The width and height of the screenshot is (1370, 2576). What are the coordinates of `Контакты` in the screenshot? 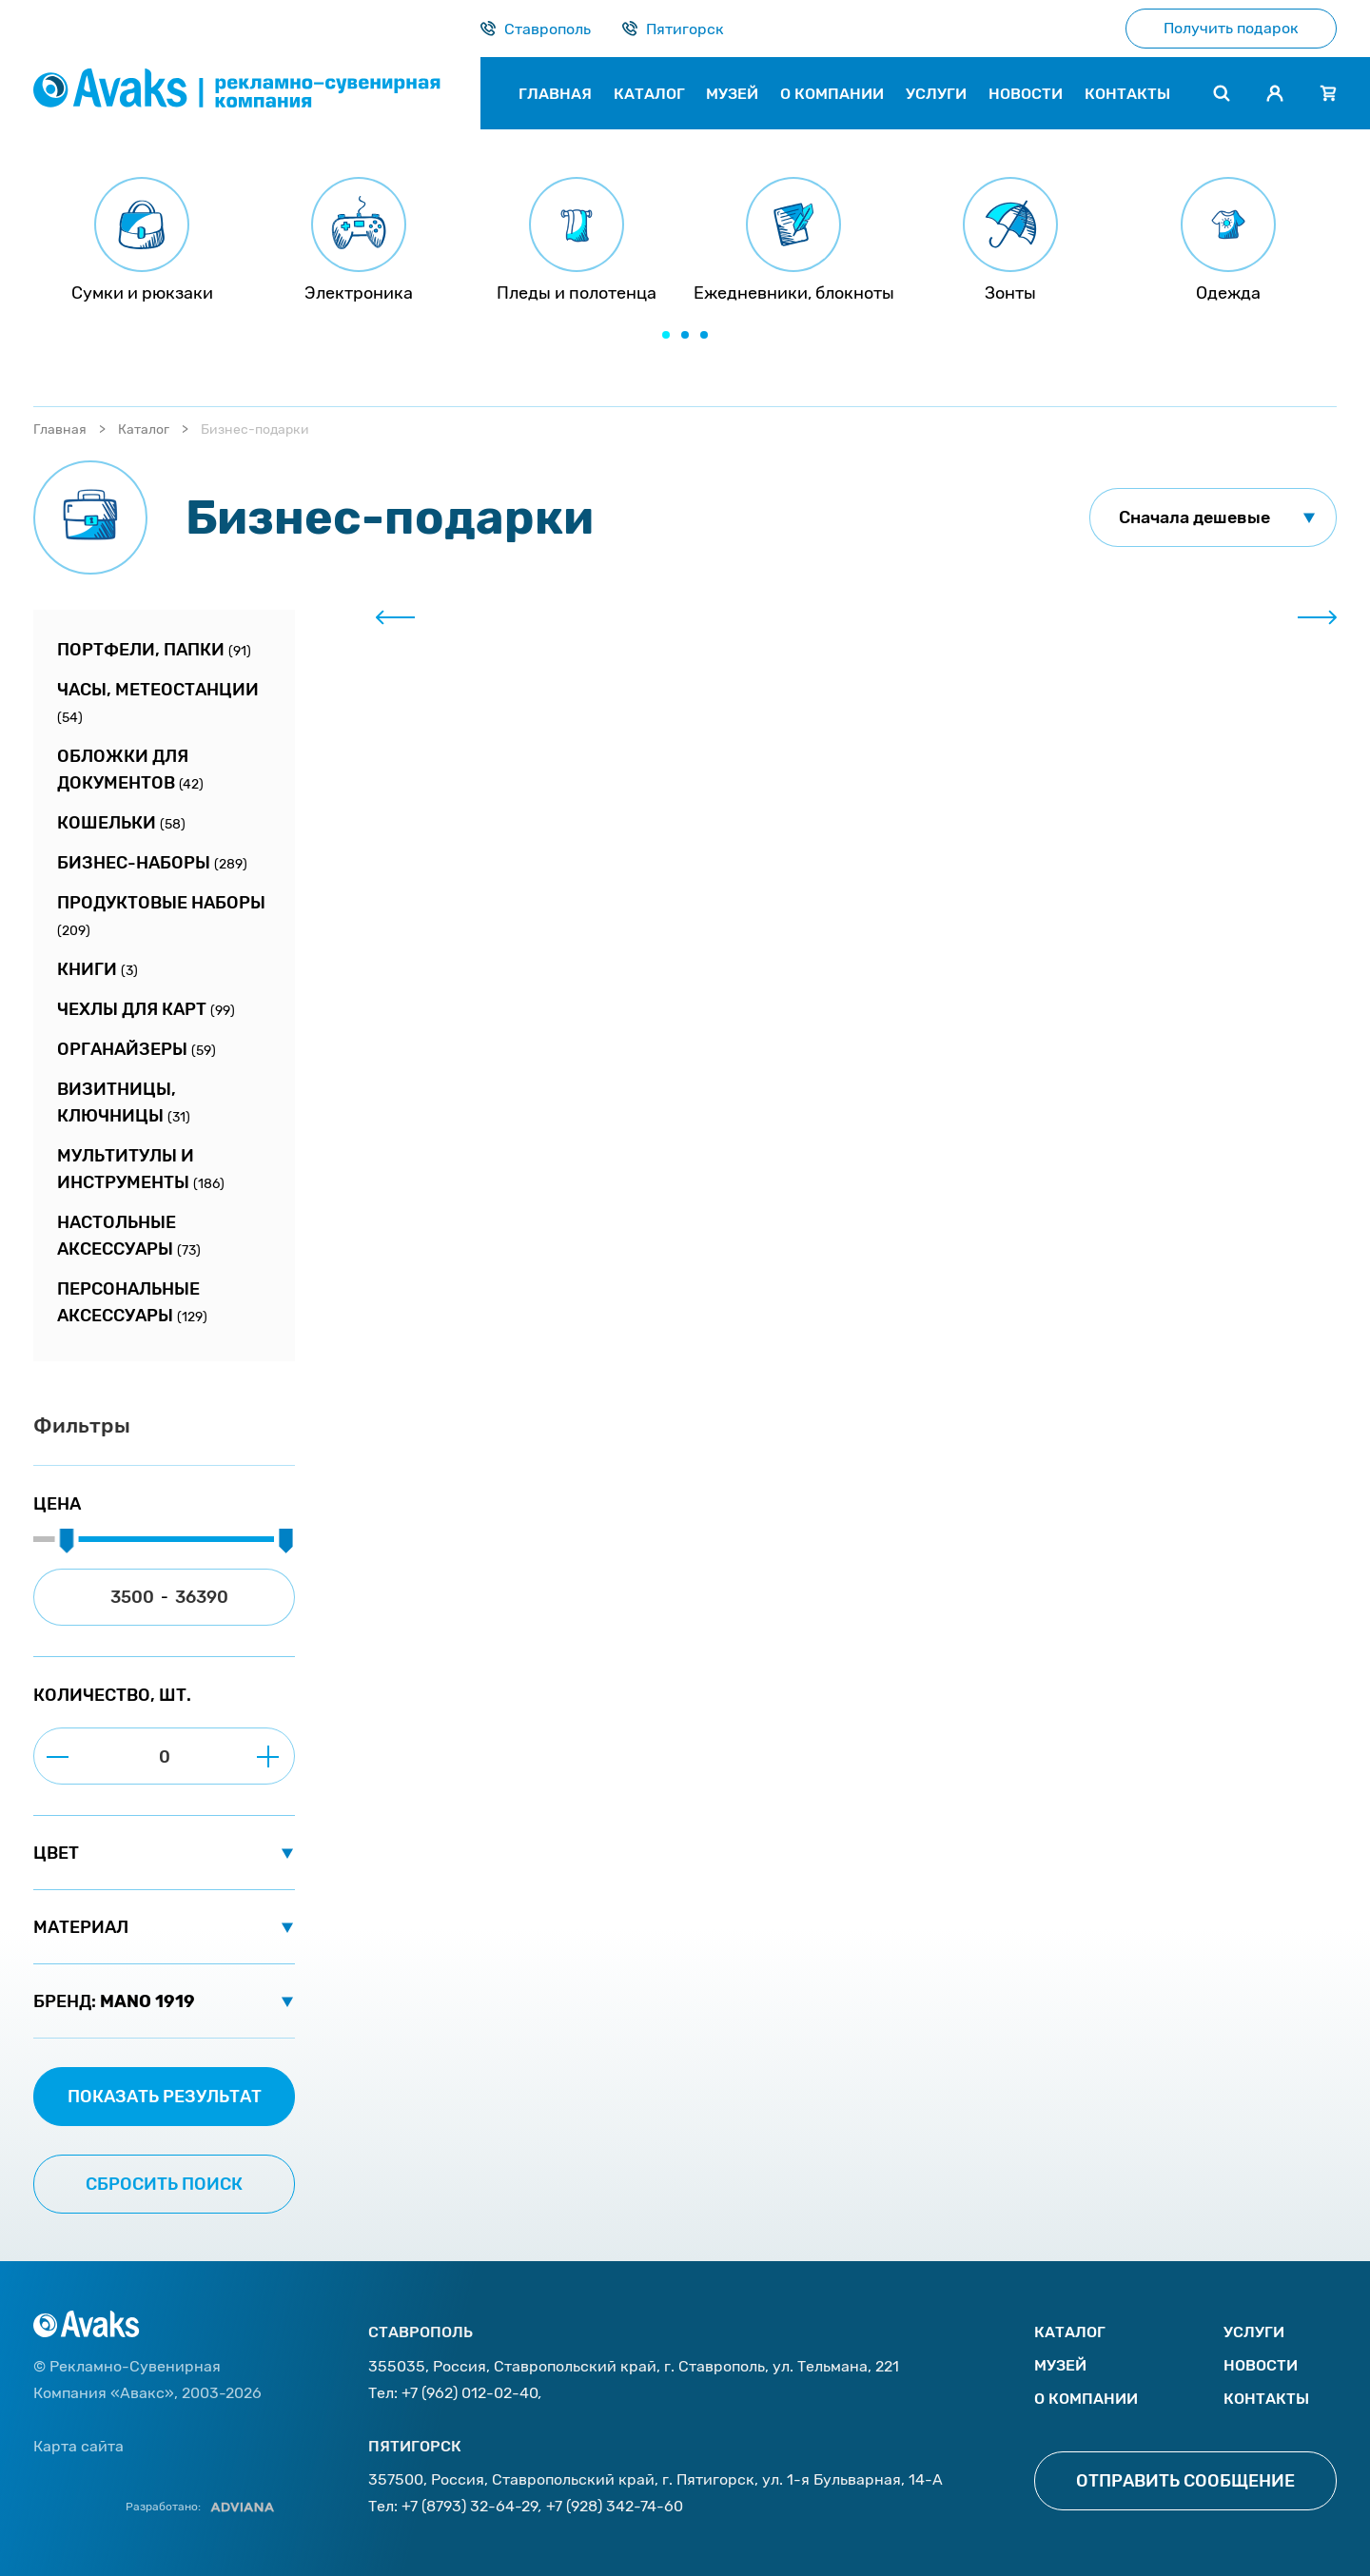 It's located at (1266, 2399).